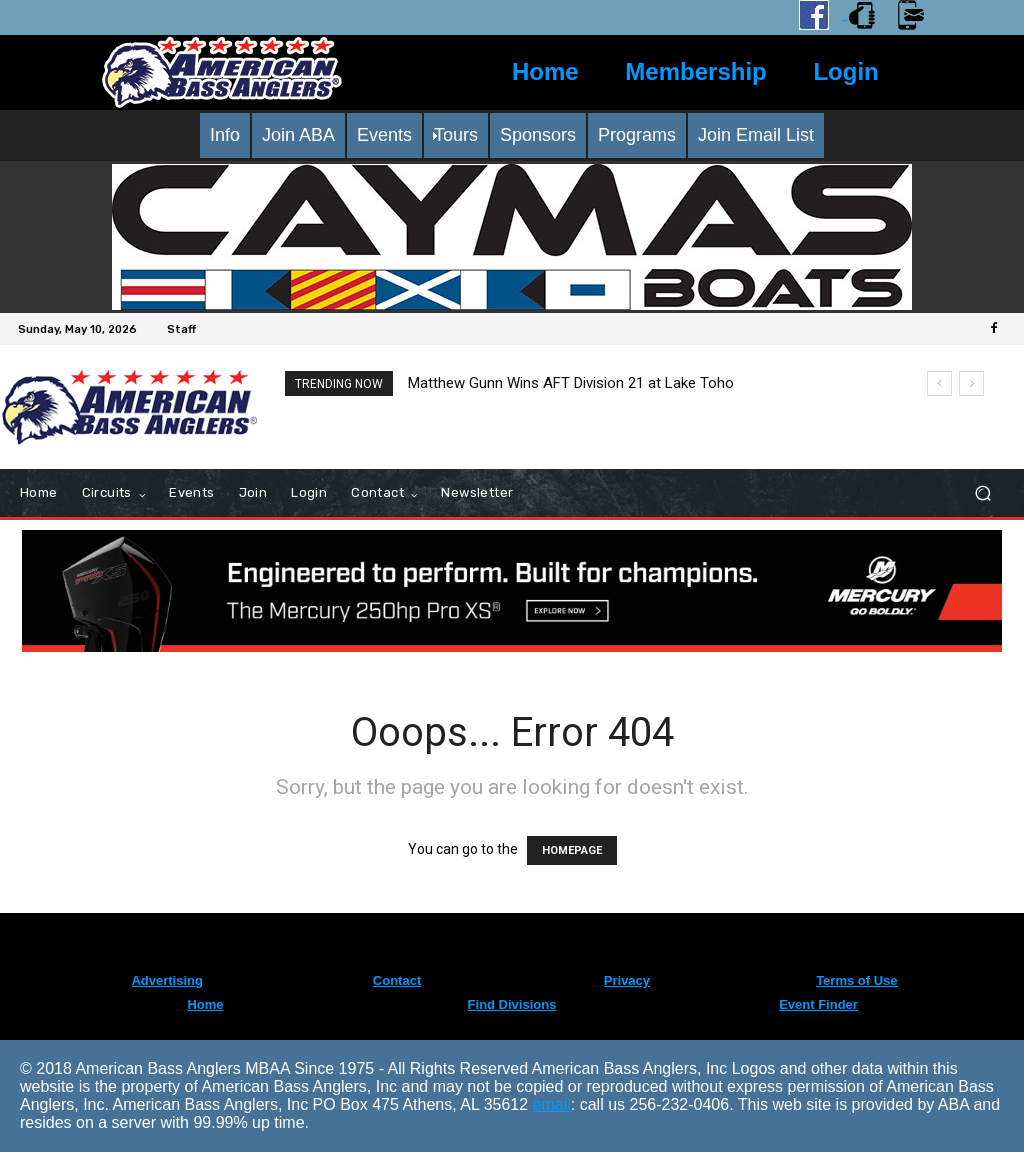 Image resolution: width=1024 pixels, height=1152 pixels. I want to click on Terms of Use, so click(856, 980).